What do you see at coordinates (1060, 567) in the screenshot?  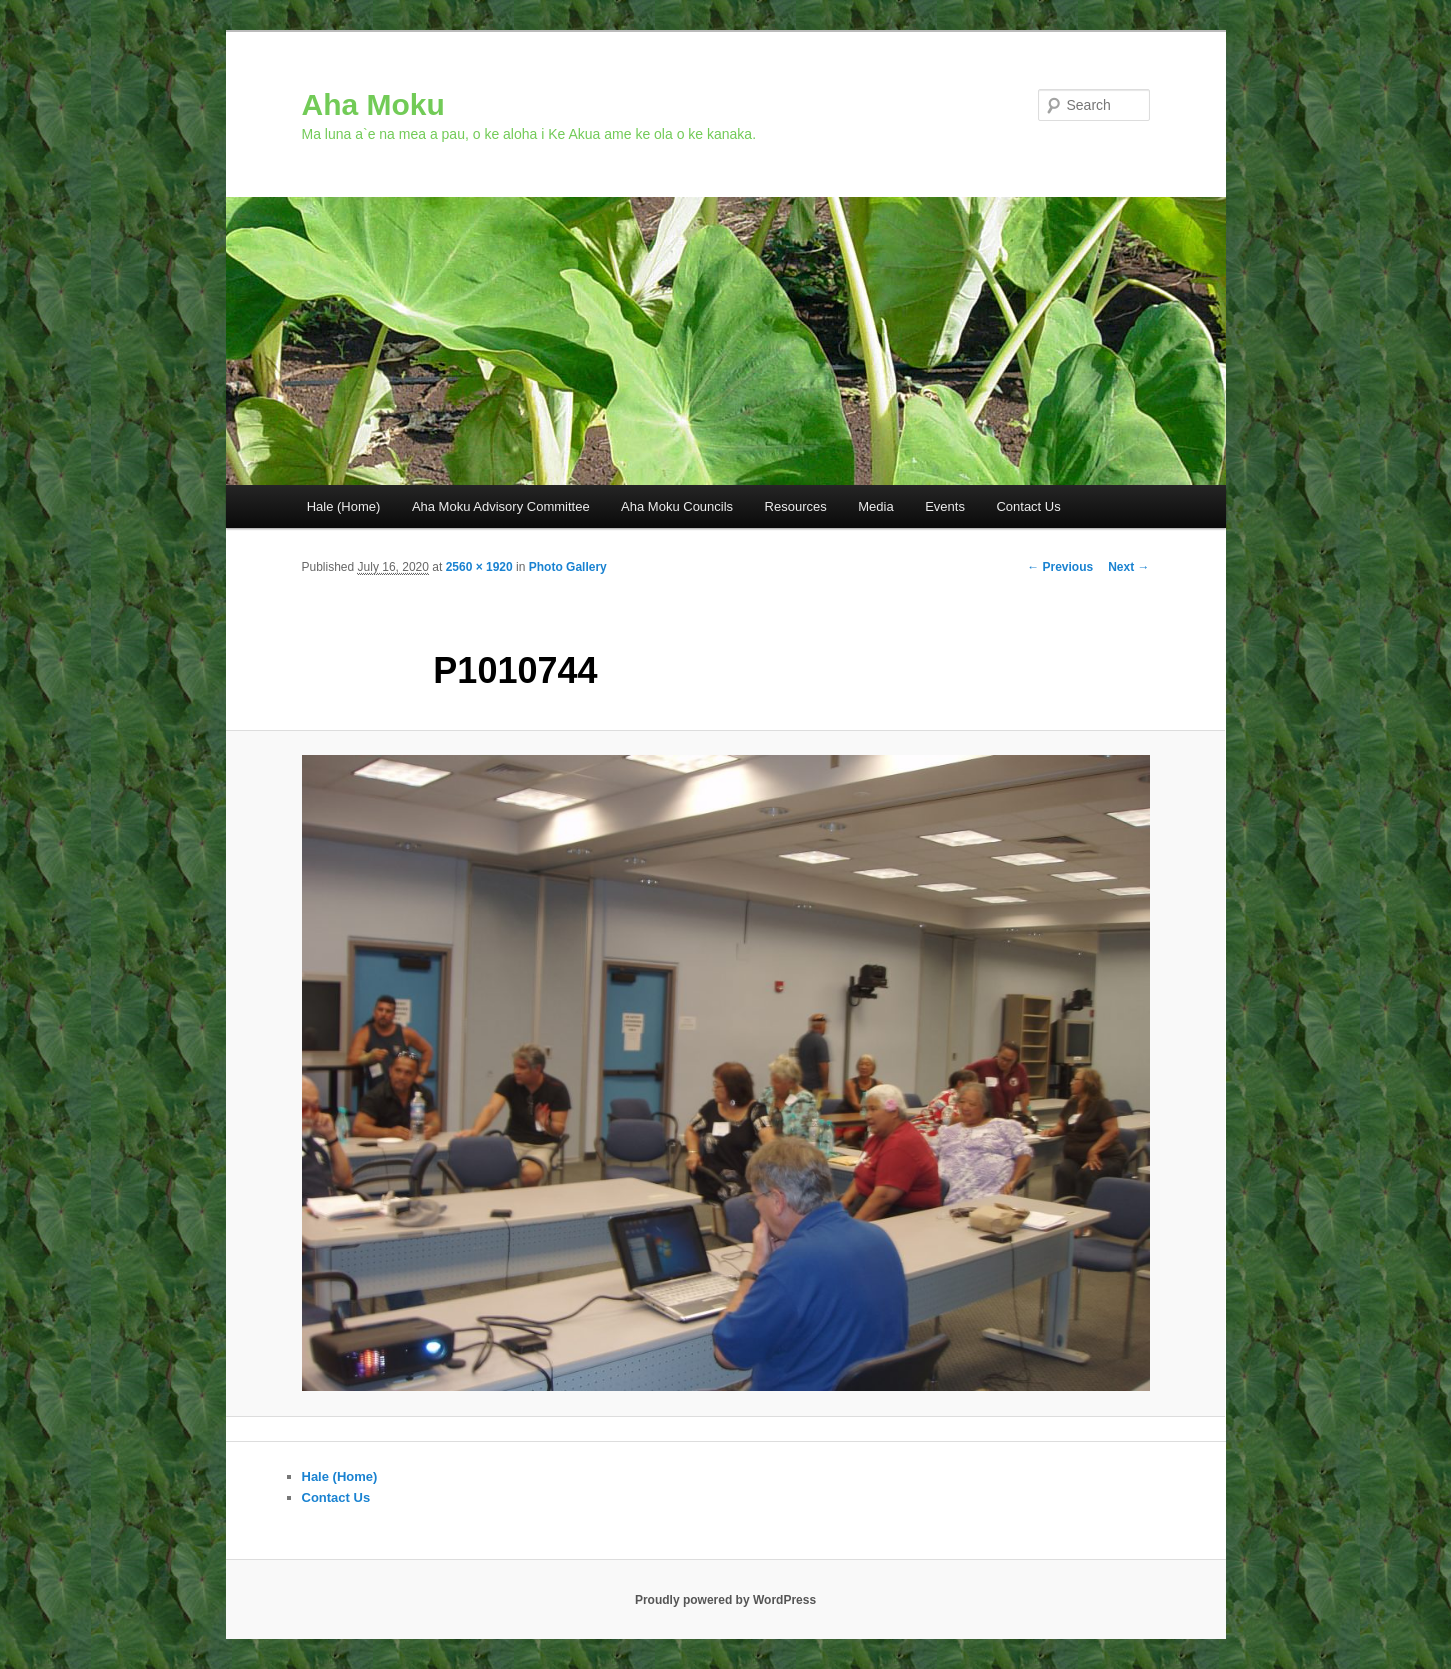 I see `← Previous` at bounding box center [1060, 567].